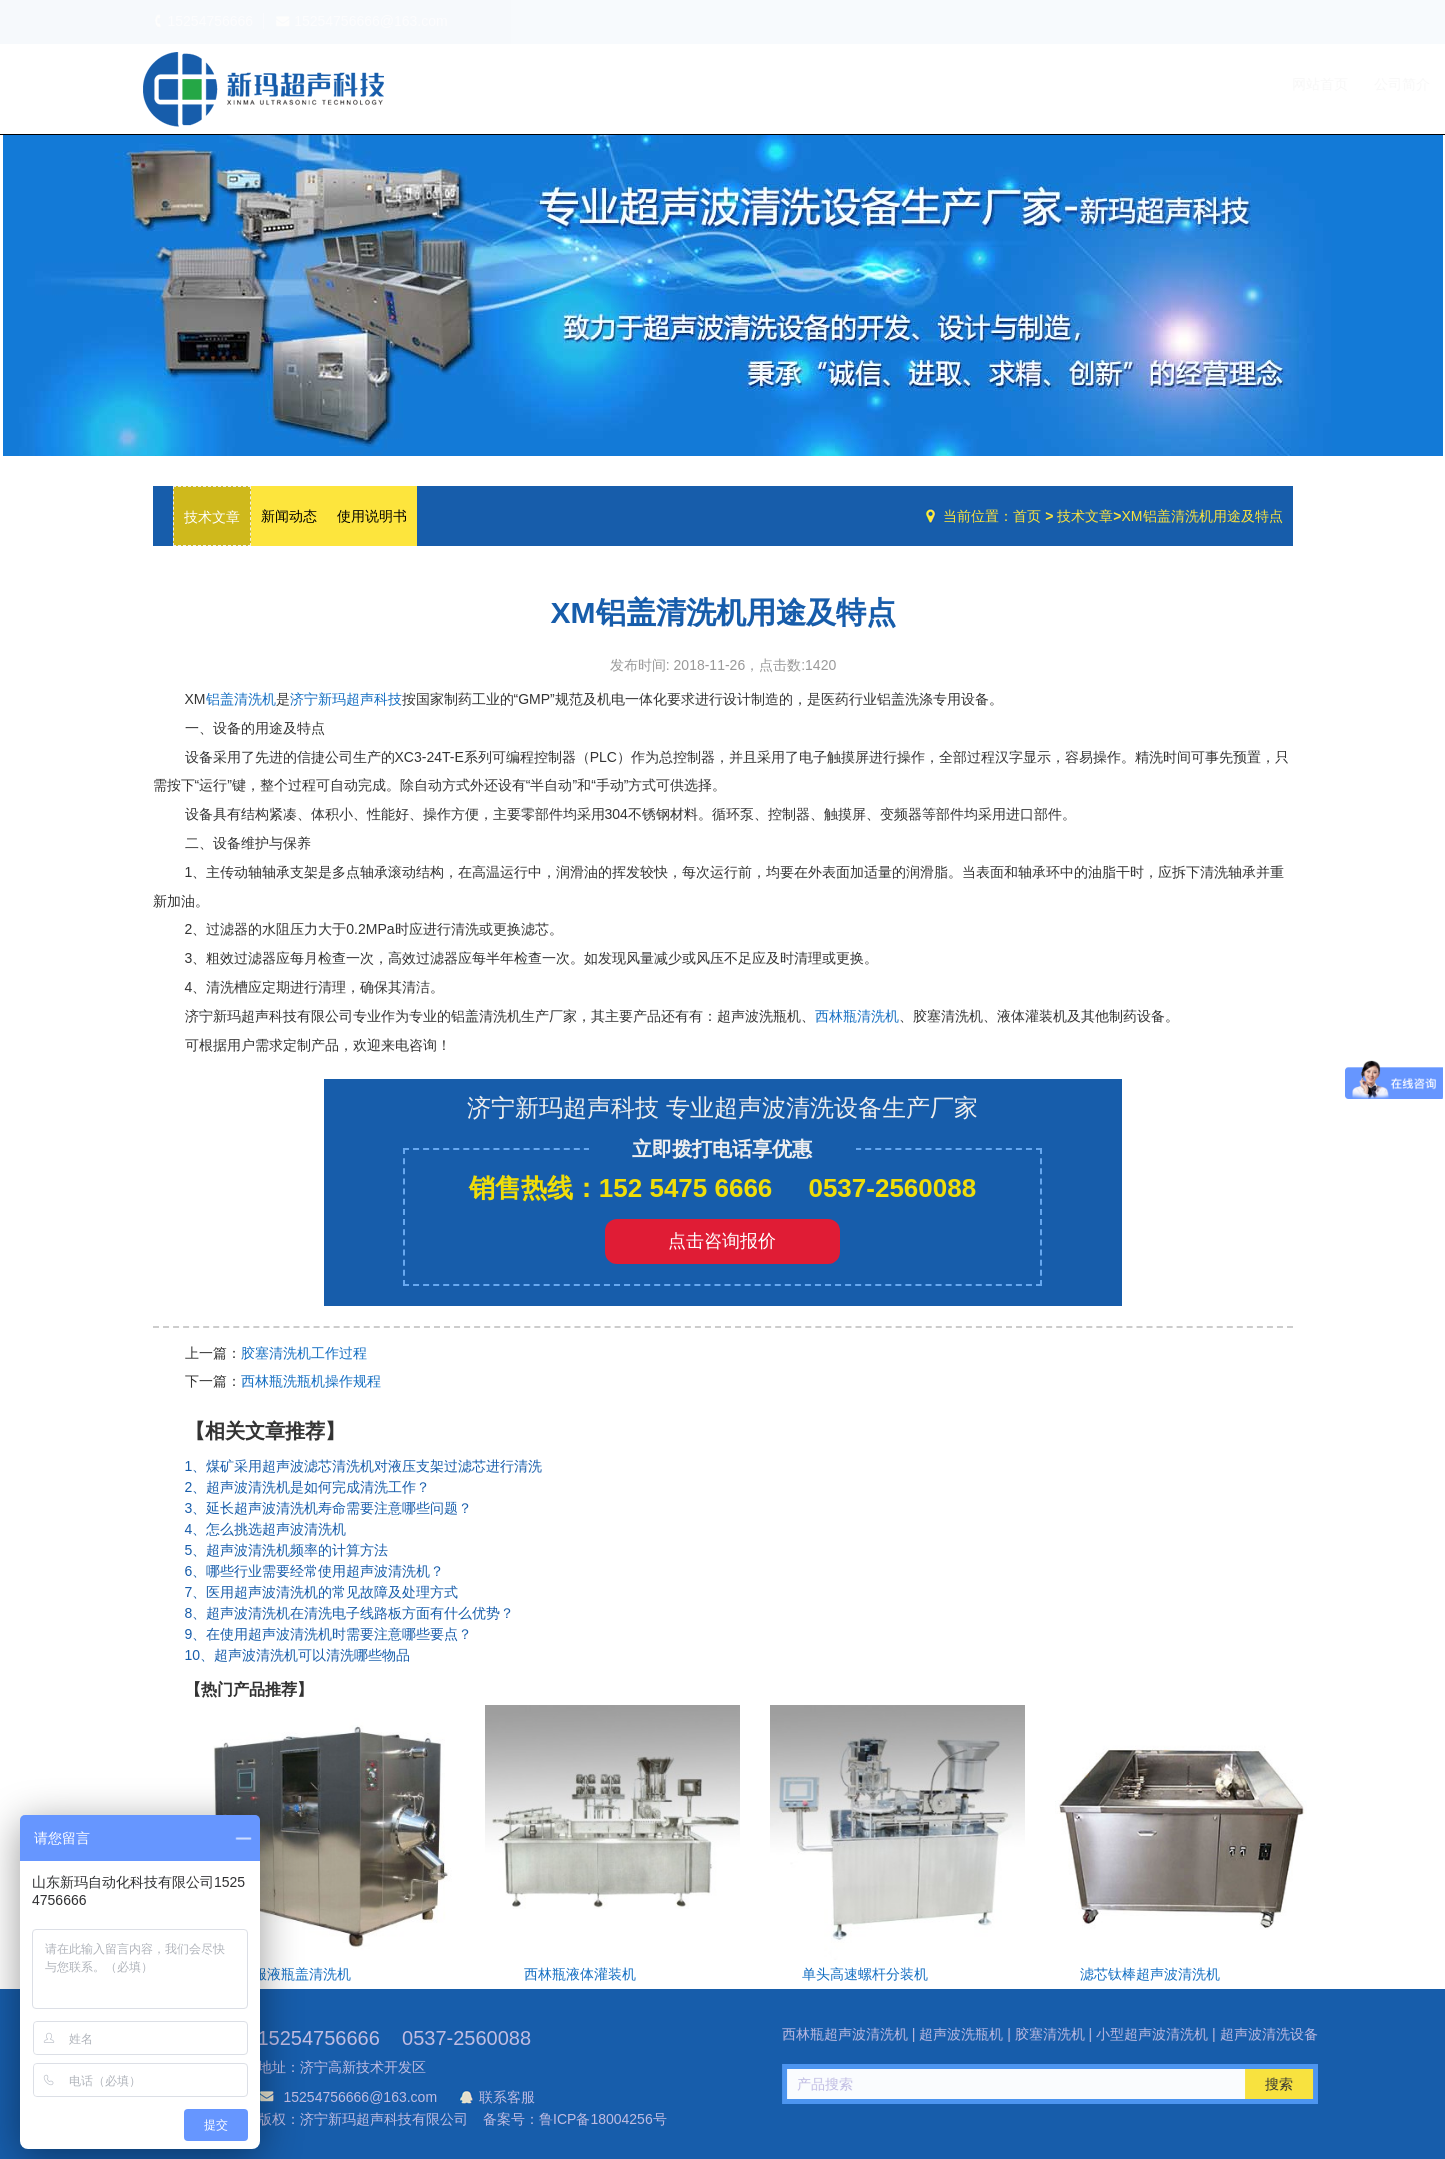 The width and height of the screenshot is (1445, 2159). I want to click on 3、延长超声波清洗机寿命需要注意哪些问题？, so click(329, 1508).